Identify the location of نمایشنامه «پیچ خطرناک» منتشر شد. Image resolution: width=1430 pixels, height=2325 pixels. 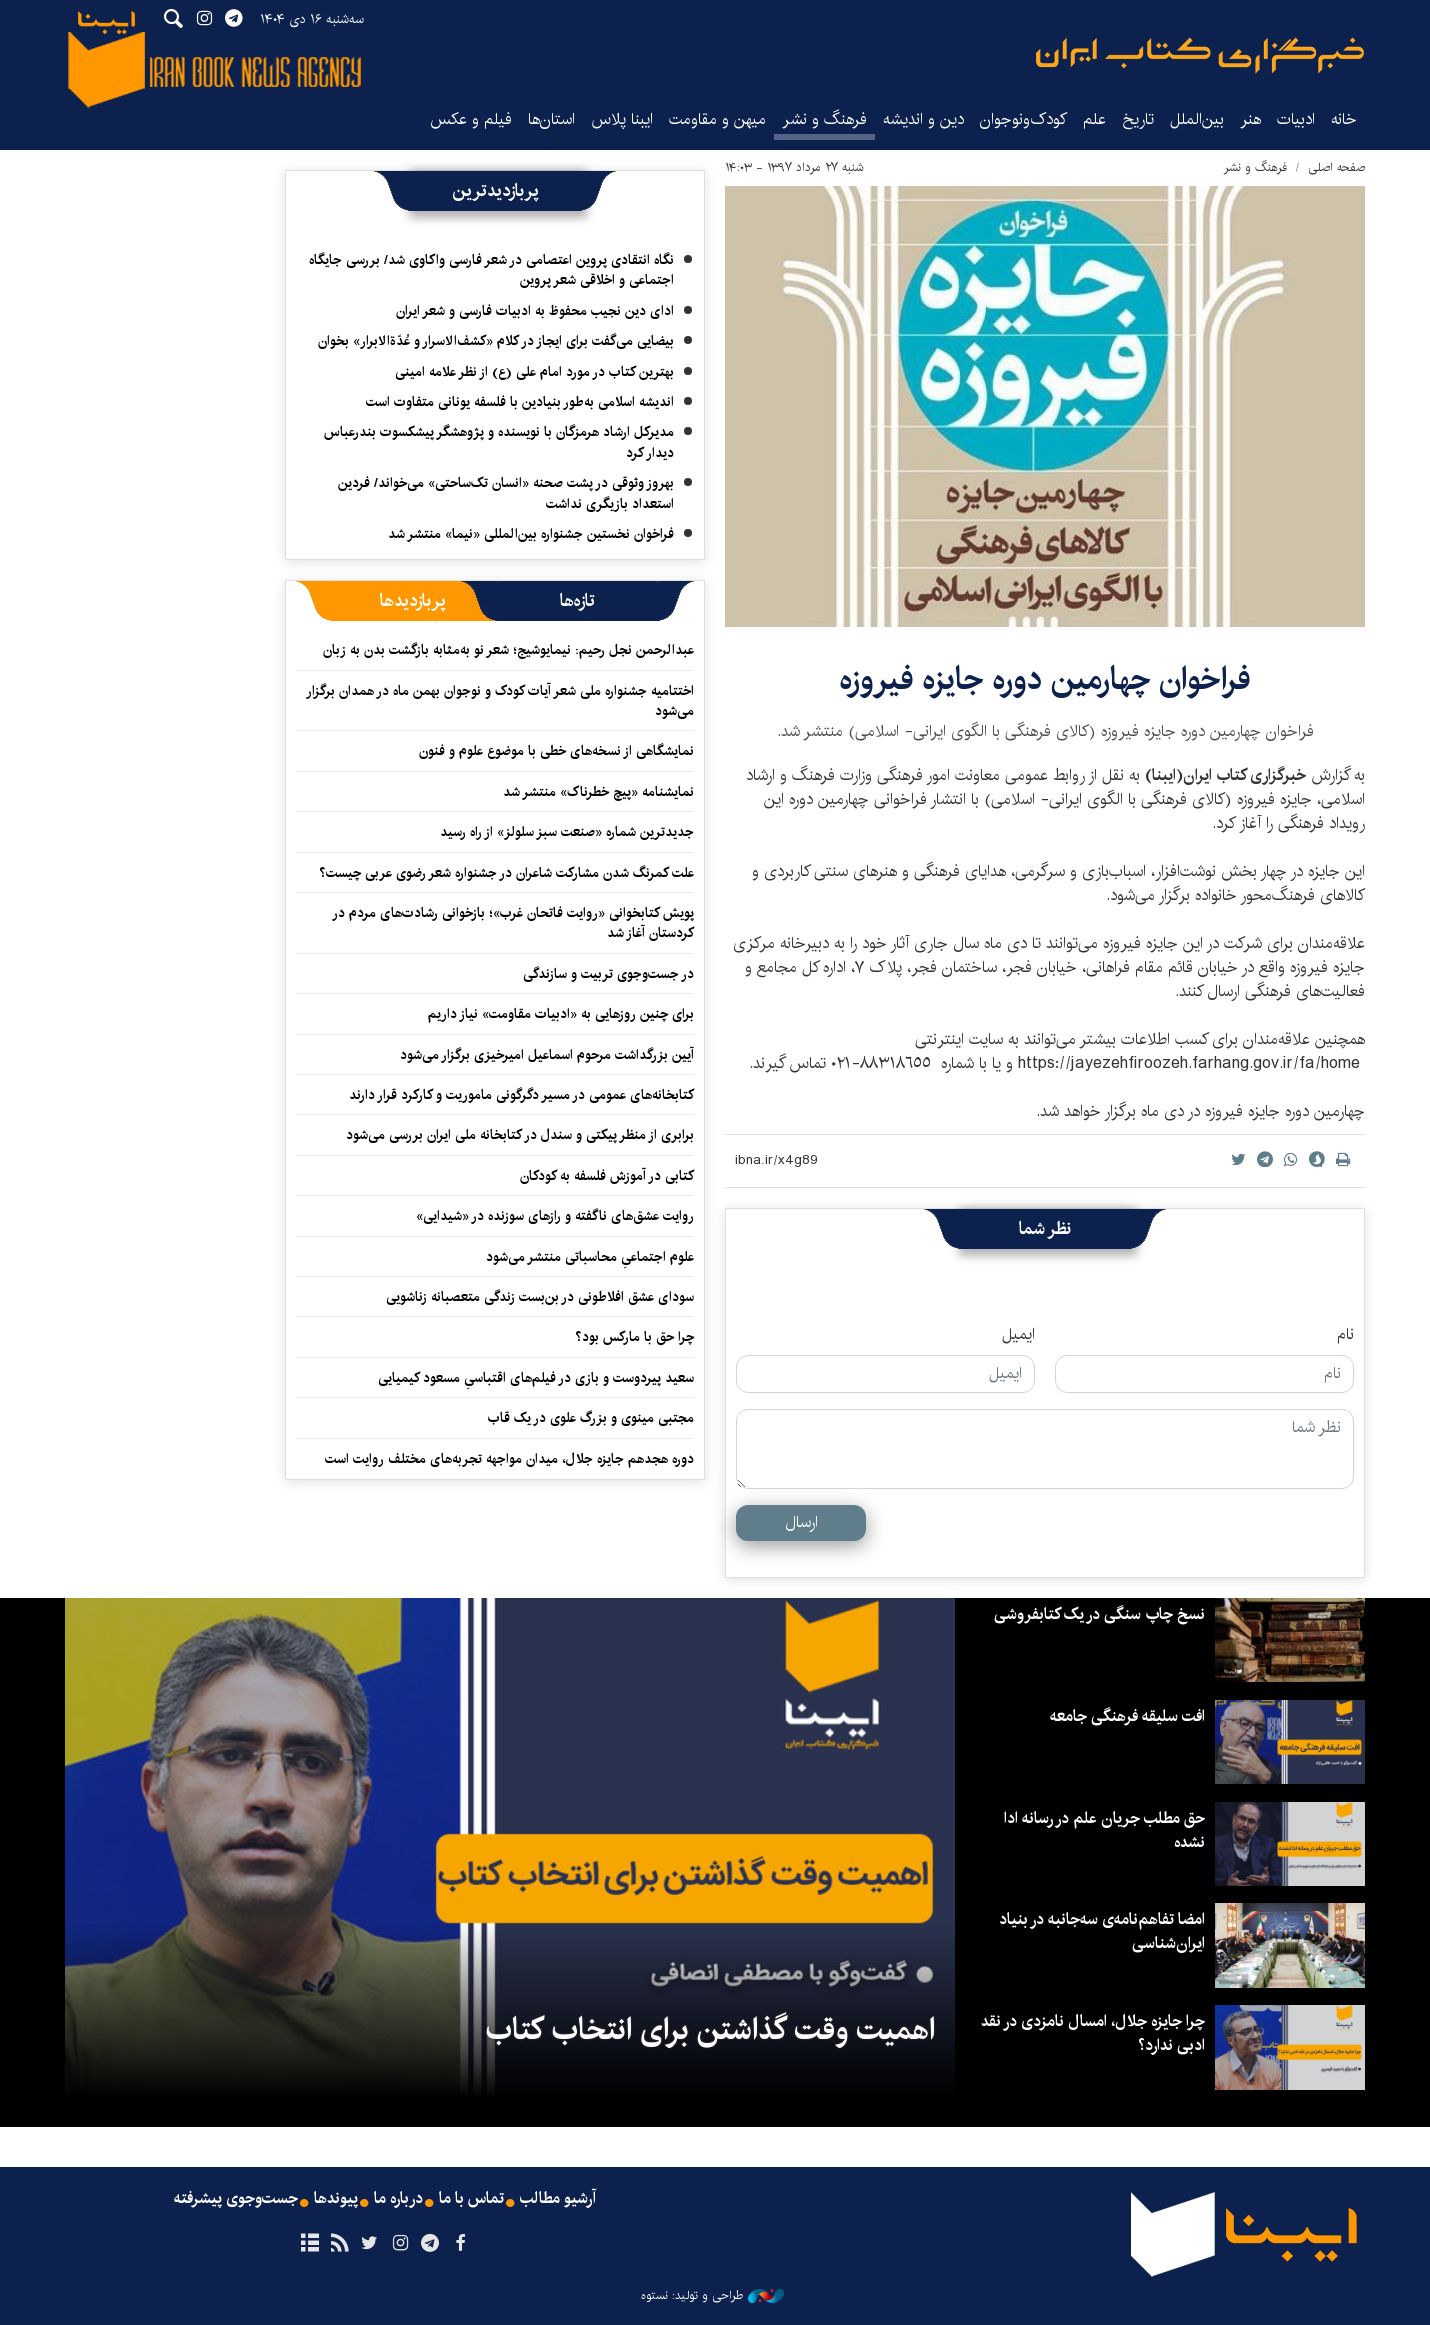
(598, 792).